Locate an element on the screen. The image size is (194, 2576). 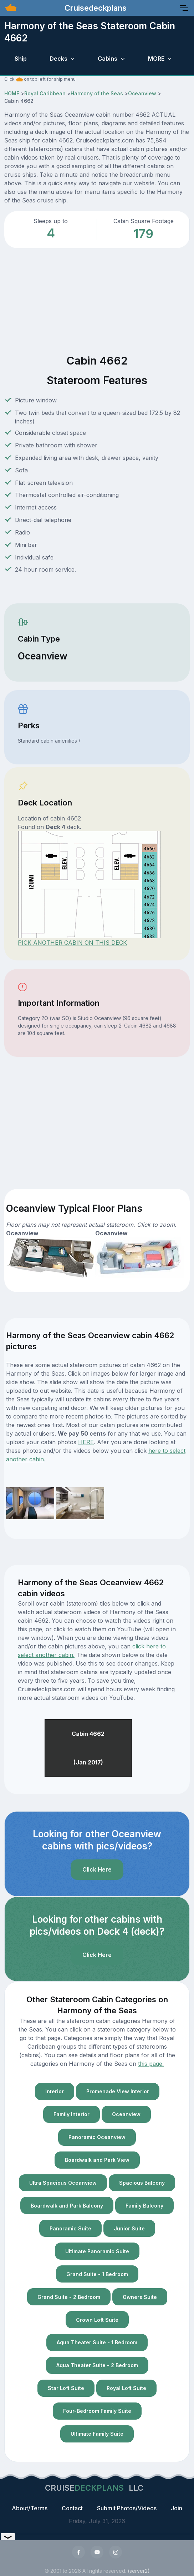
Ultimate Family Suite is located at coordinates (97, 2434).